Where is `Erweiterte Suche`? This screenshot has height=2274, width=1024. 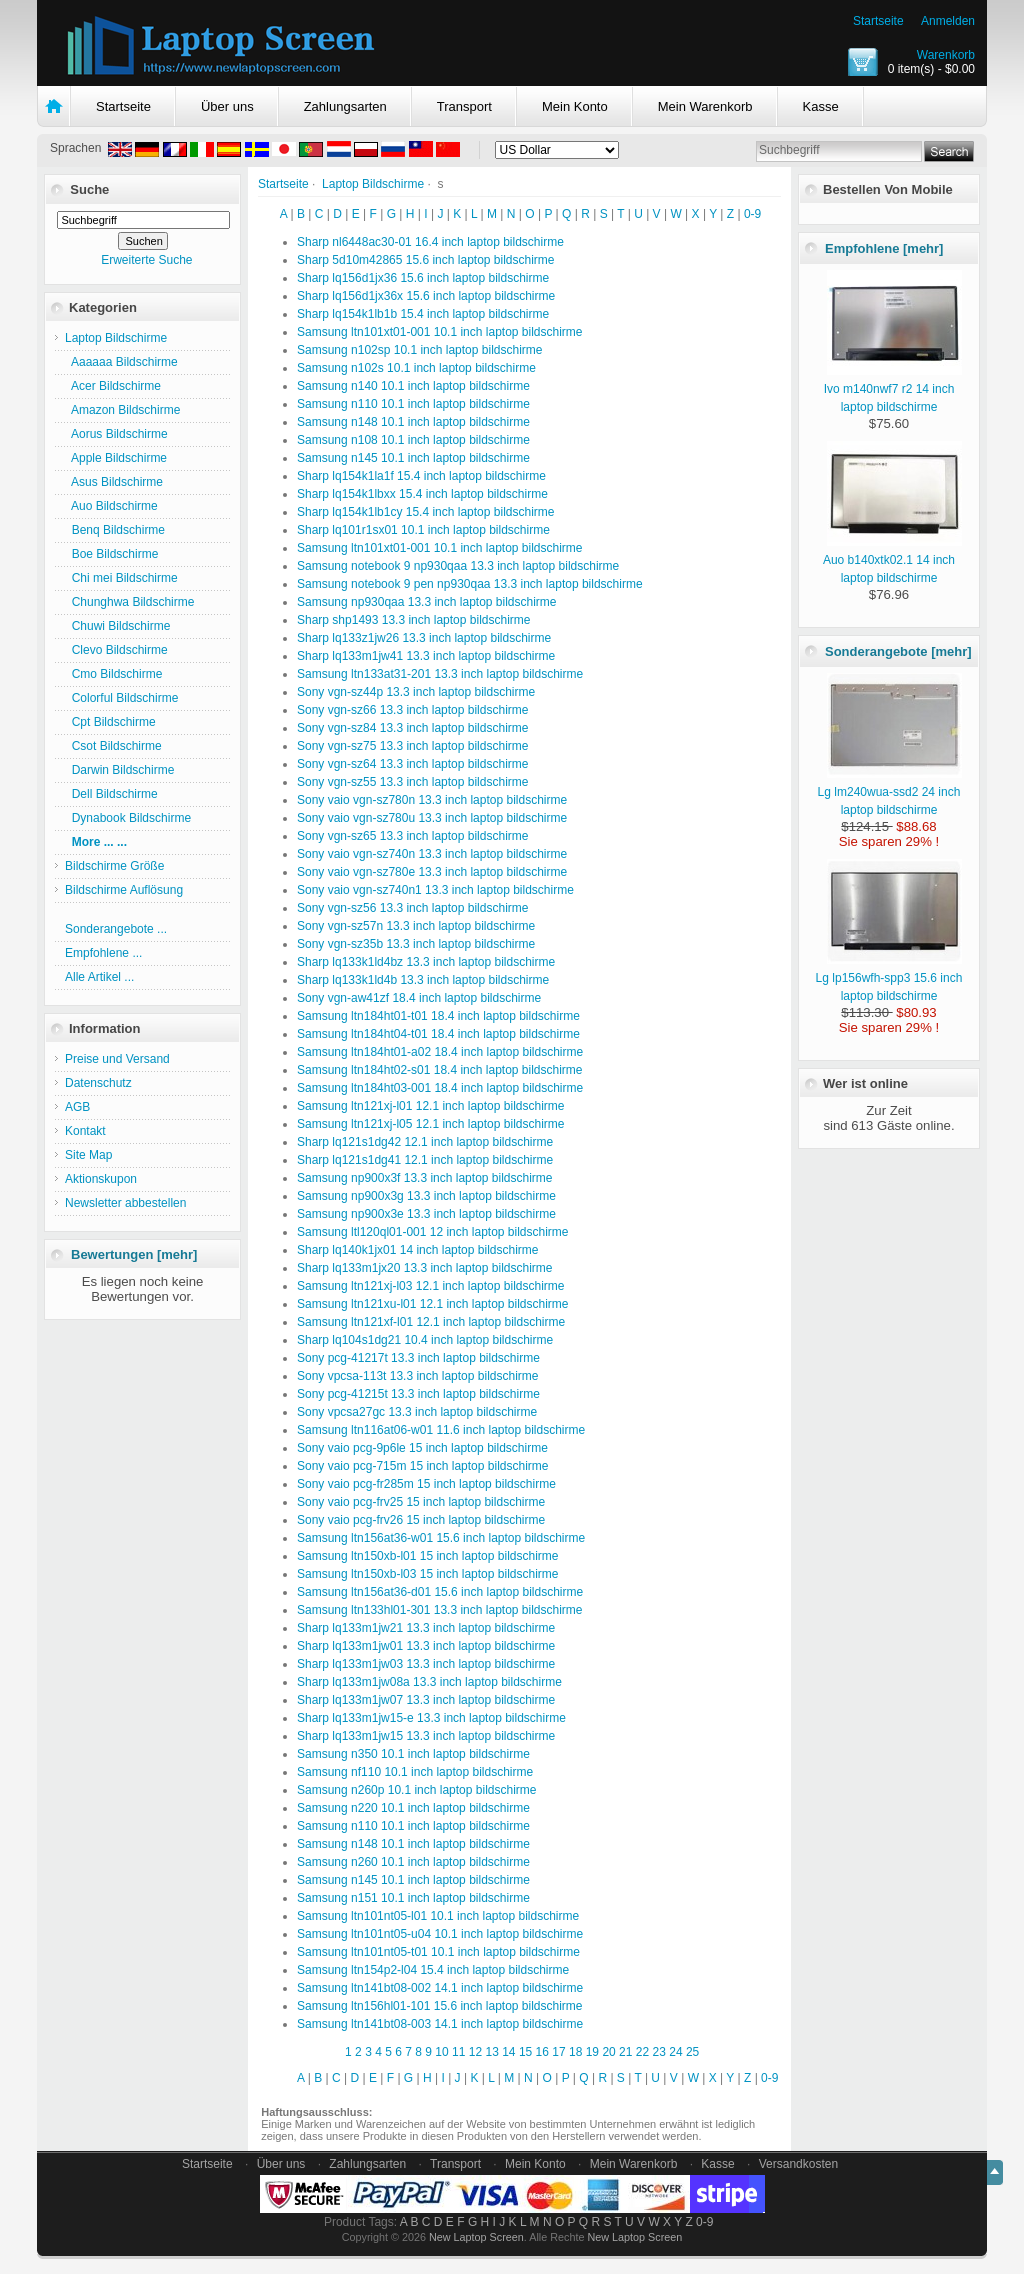 Erweiterte Suche is located at coordinates (146, 260).